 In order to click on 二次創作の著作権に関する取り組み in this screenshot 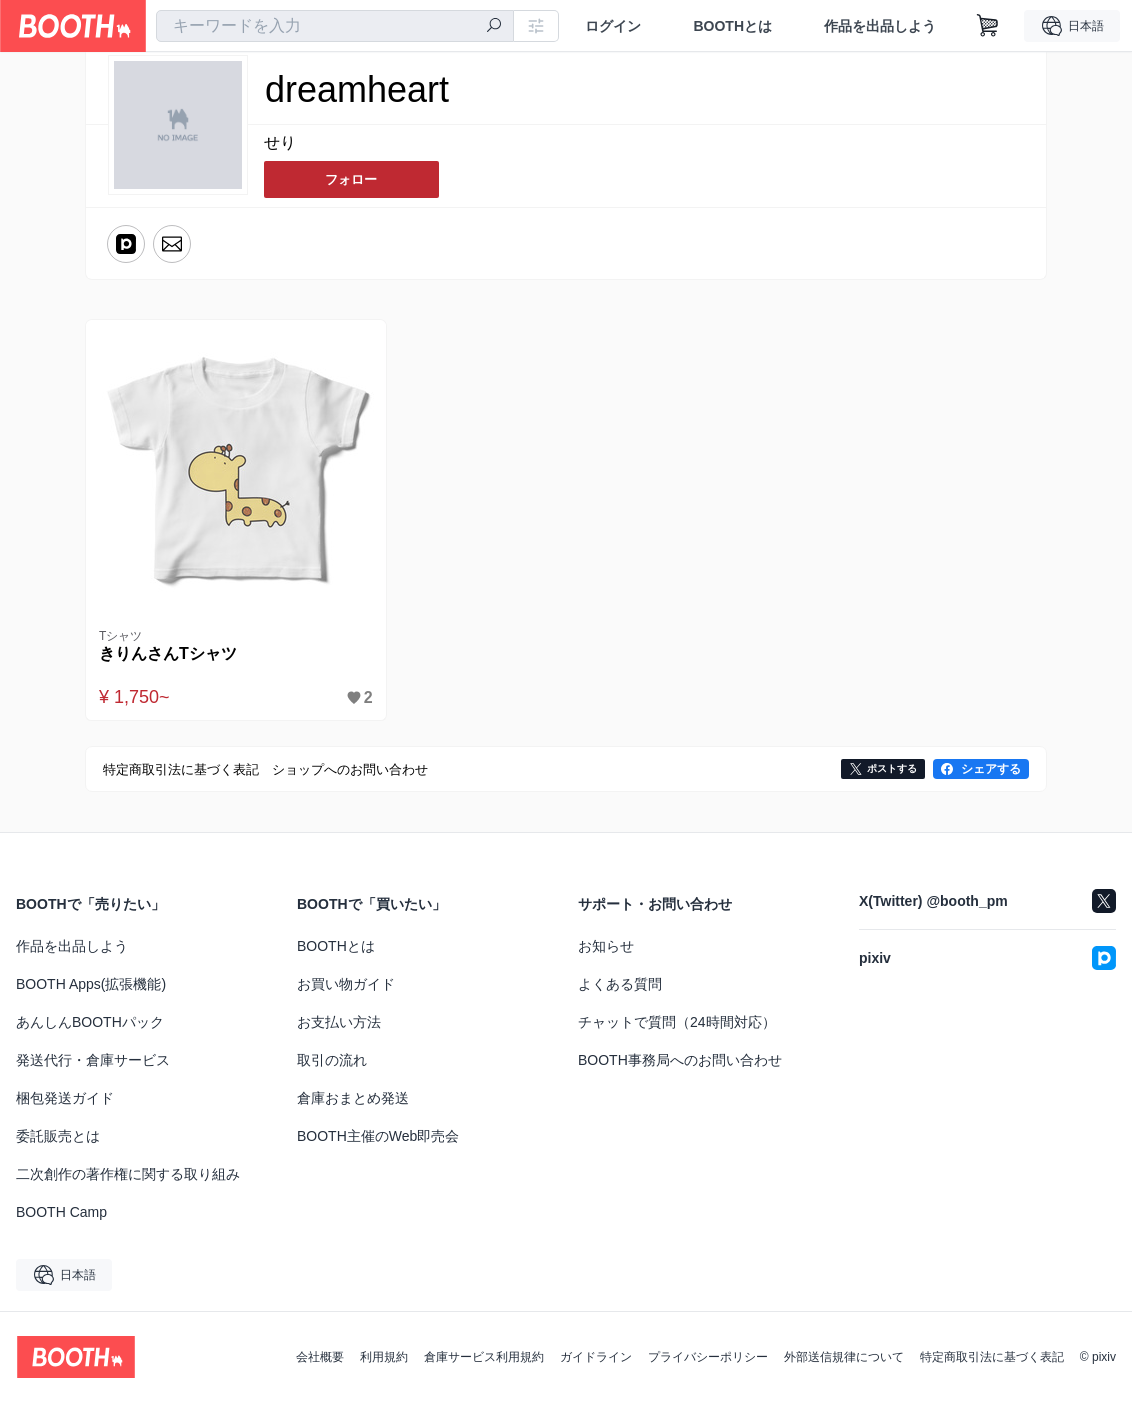, I will do `click(128, 1174)`.